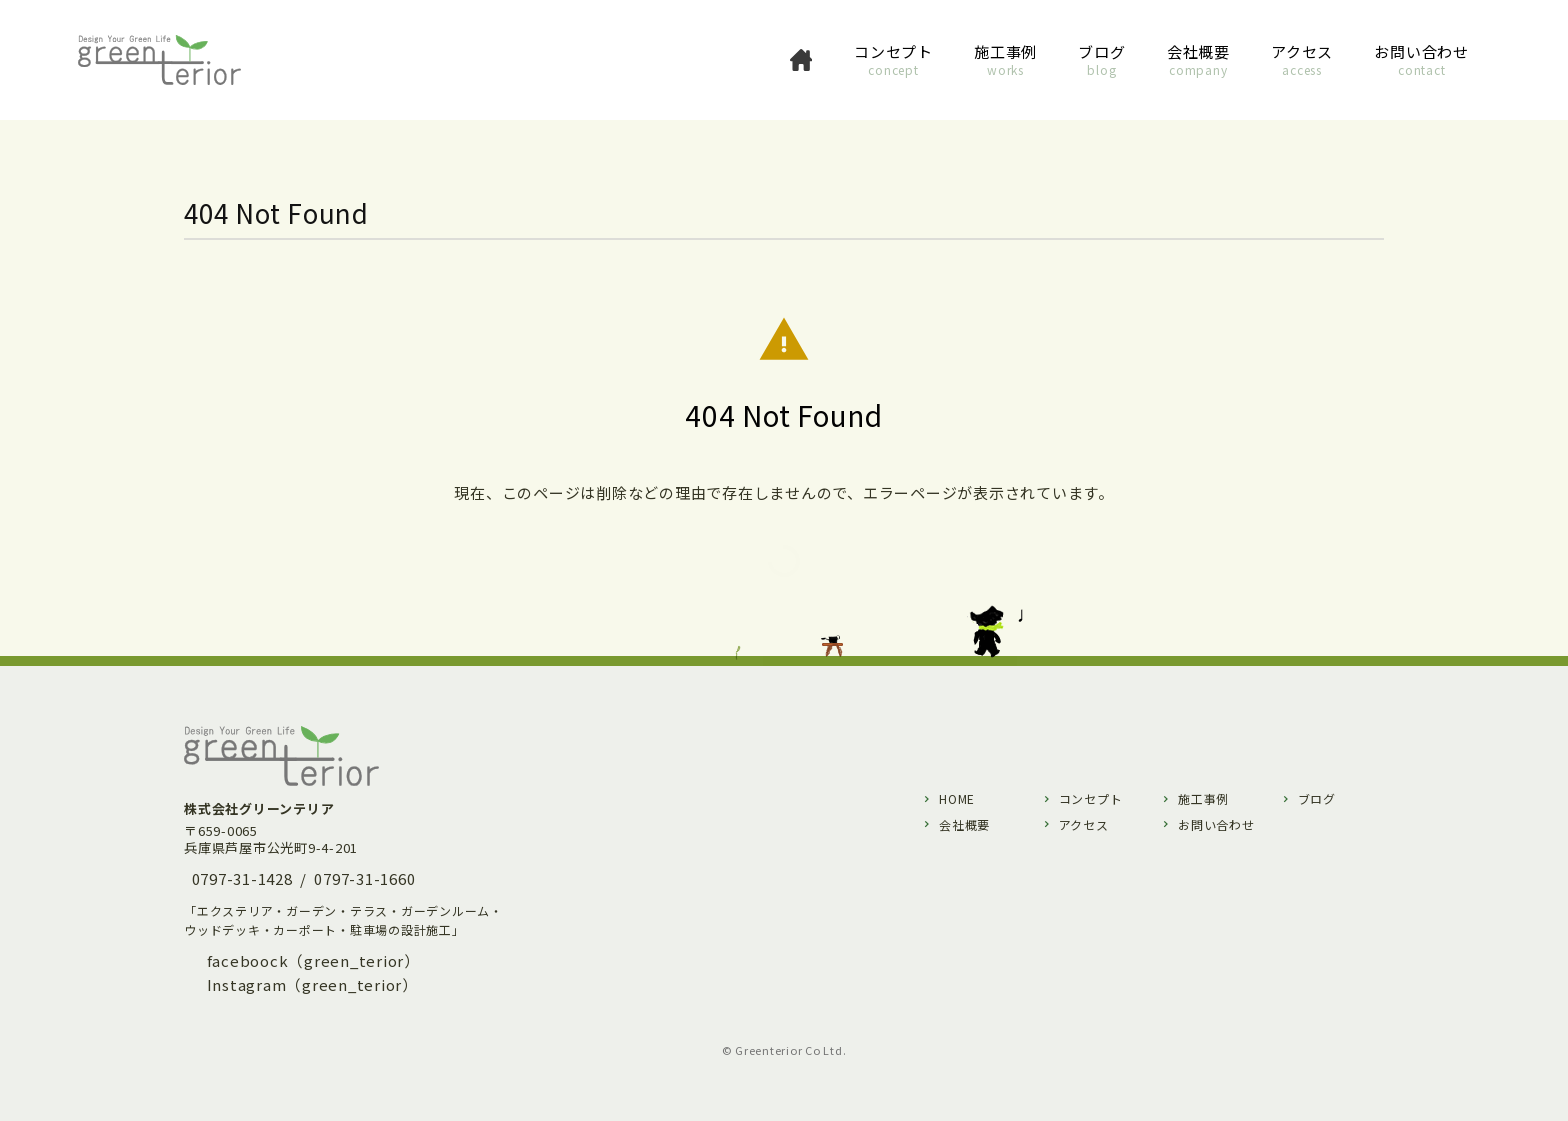 The height and width of the screenshot is (1121, 1568). What do you see at coordinates (1216, 824) in the screenshot?
I see `お問い合わせ` at bounding box center [1216, 824].